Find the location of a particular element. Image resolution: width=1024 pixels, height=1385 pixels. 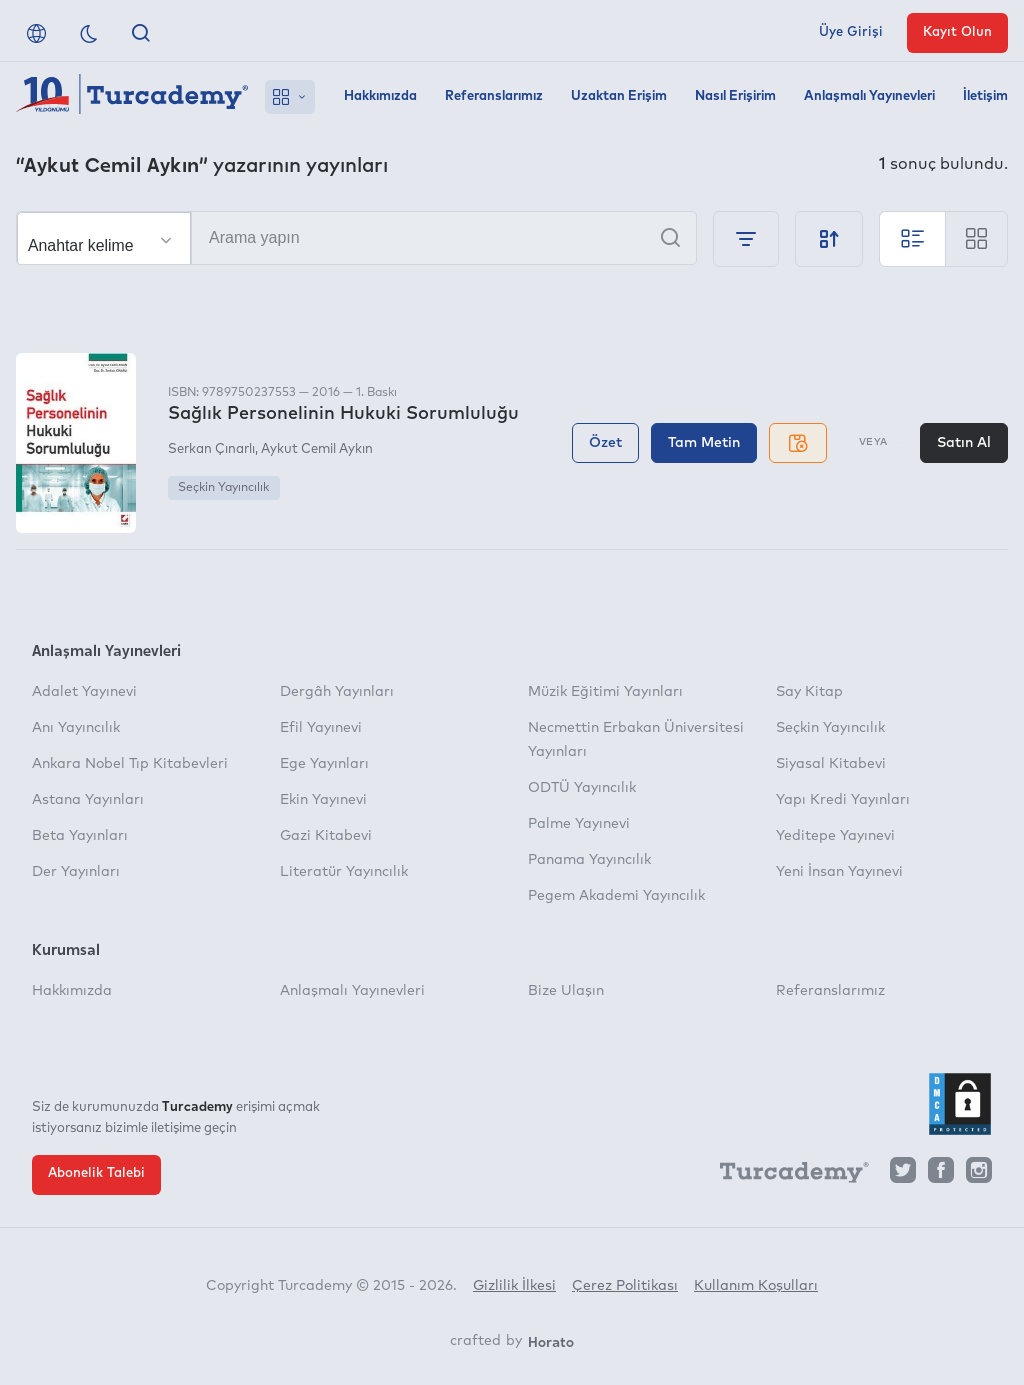

Gizlilik İlkesi is located at coordinates (514, 1286).